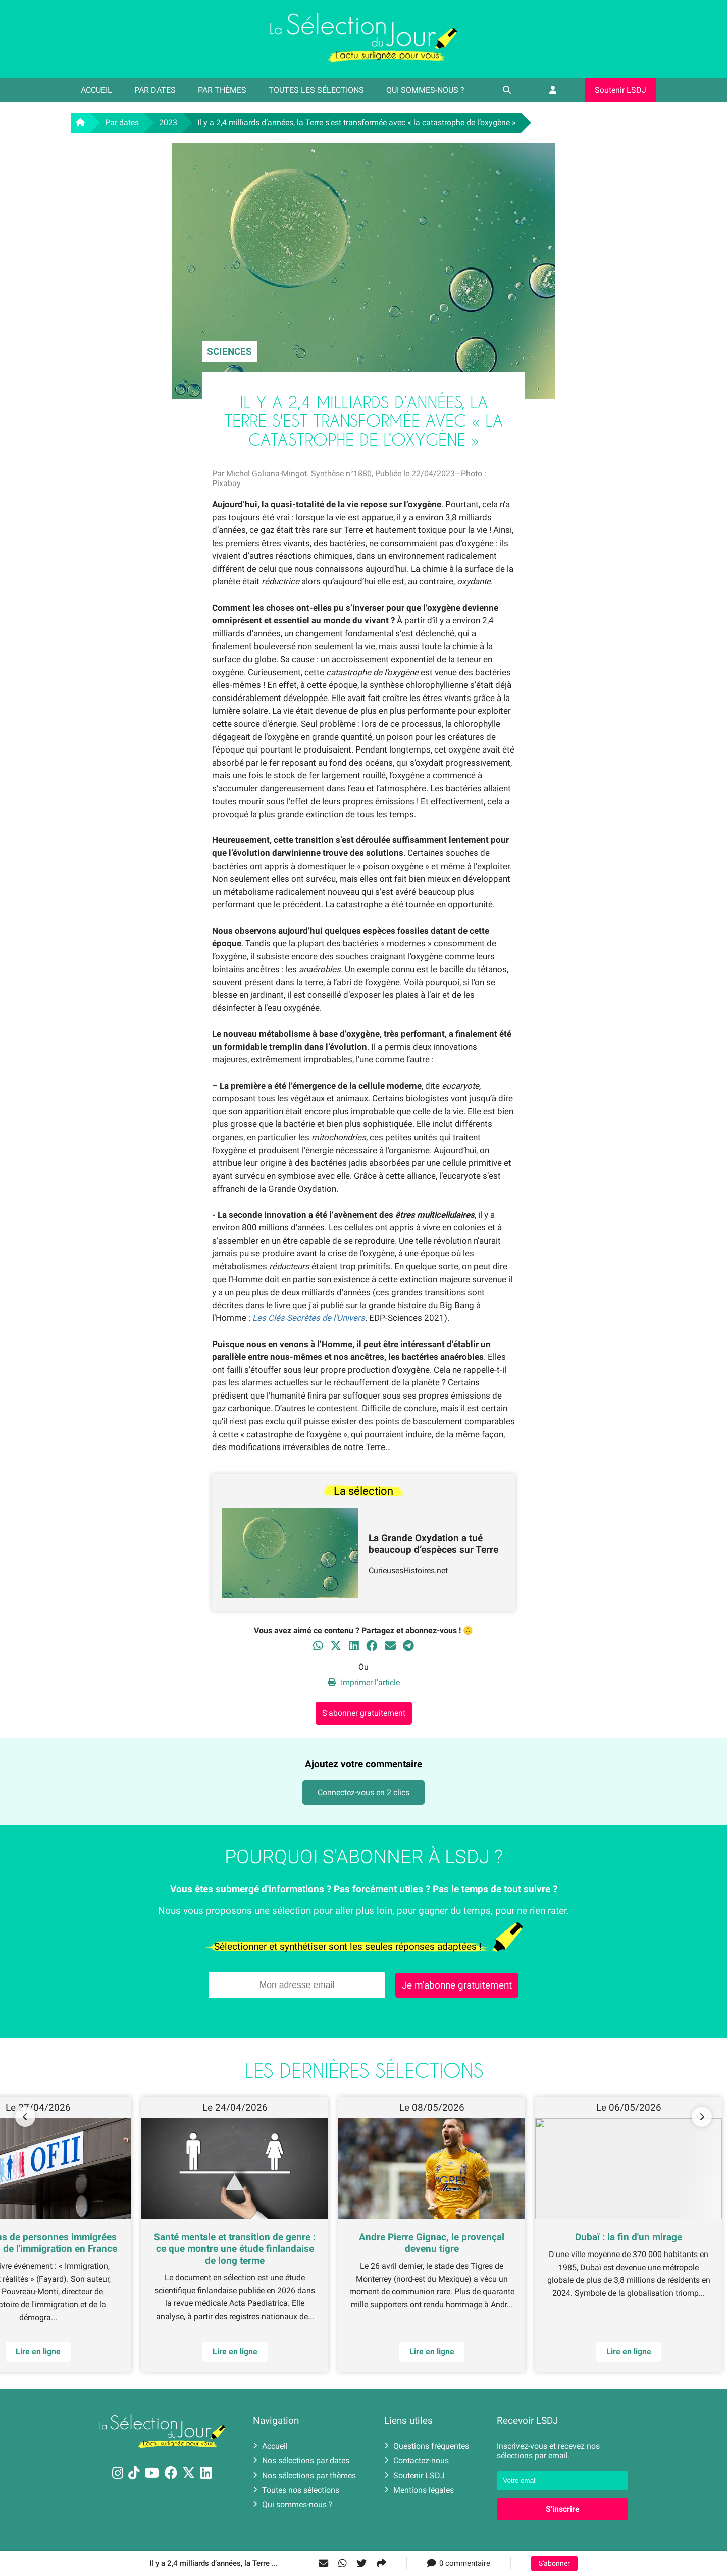 The width and height of the screenshot is (727, 2576). I want to click on Nos sélections par thèmes, so click(304, 2475).